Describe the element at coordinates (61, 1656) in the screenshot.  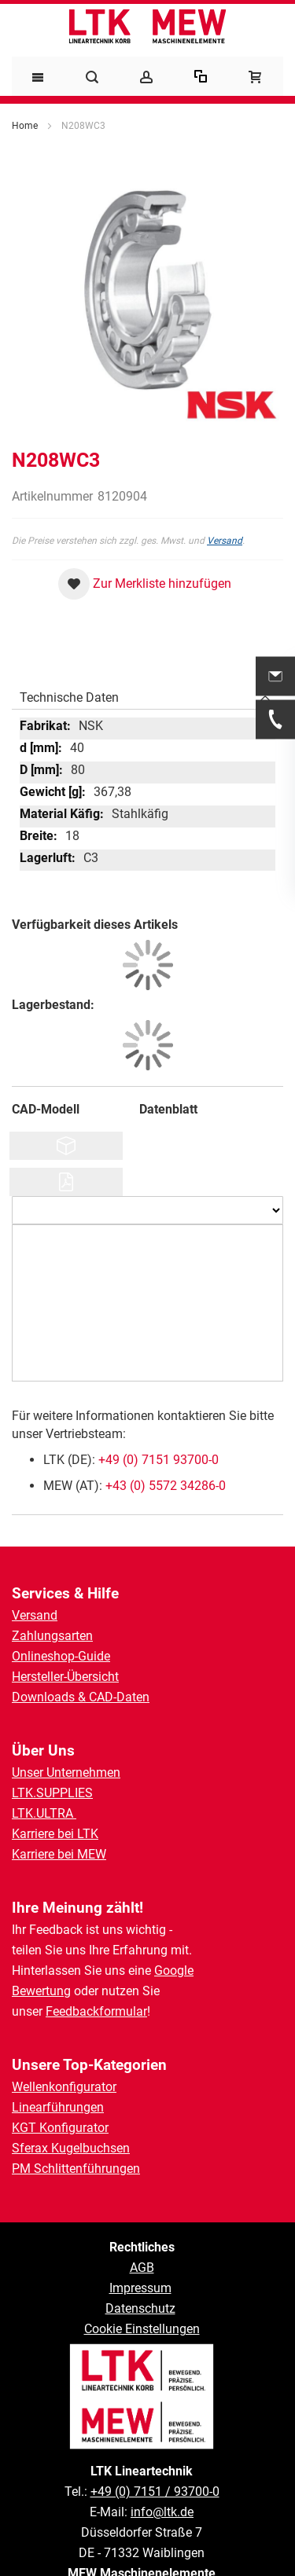
I see `Onlineshop-Guide` at that location.